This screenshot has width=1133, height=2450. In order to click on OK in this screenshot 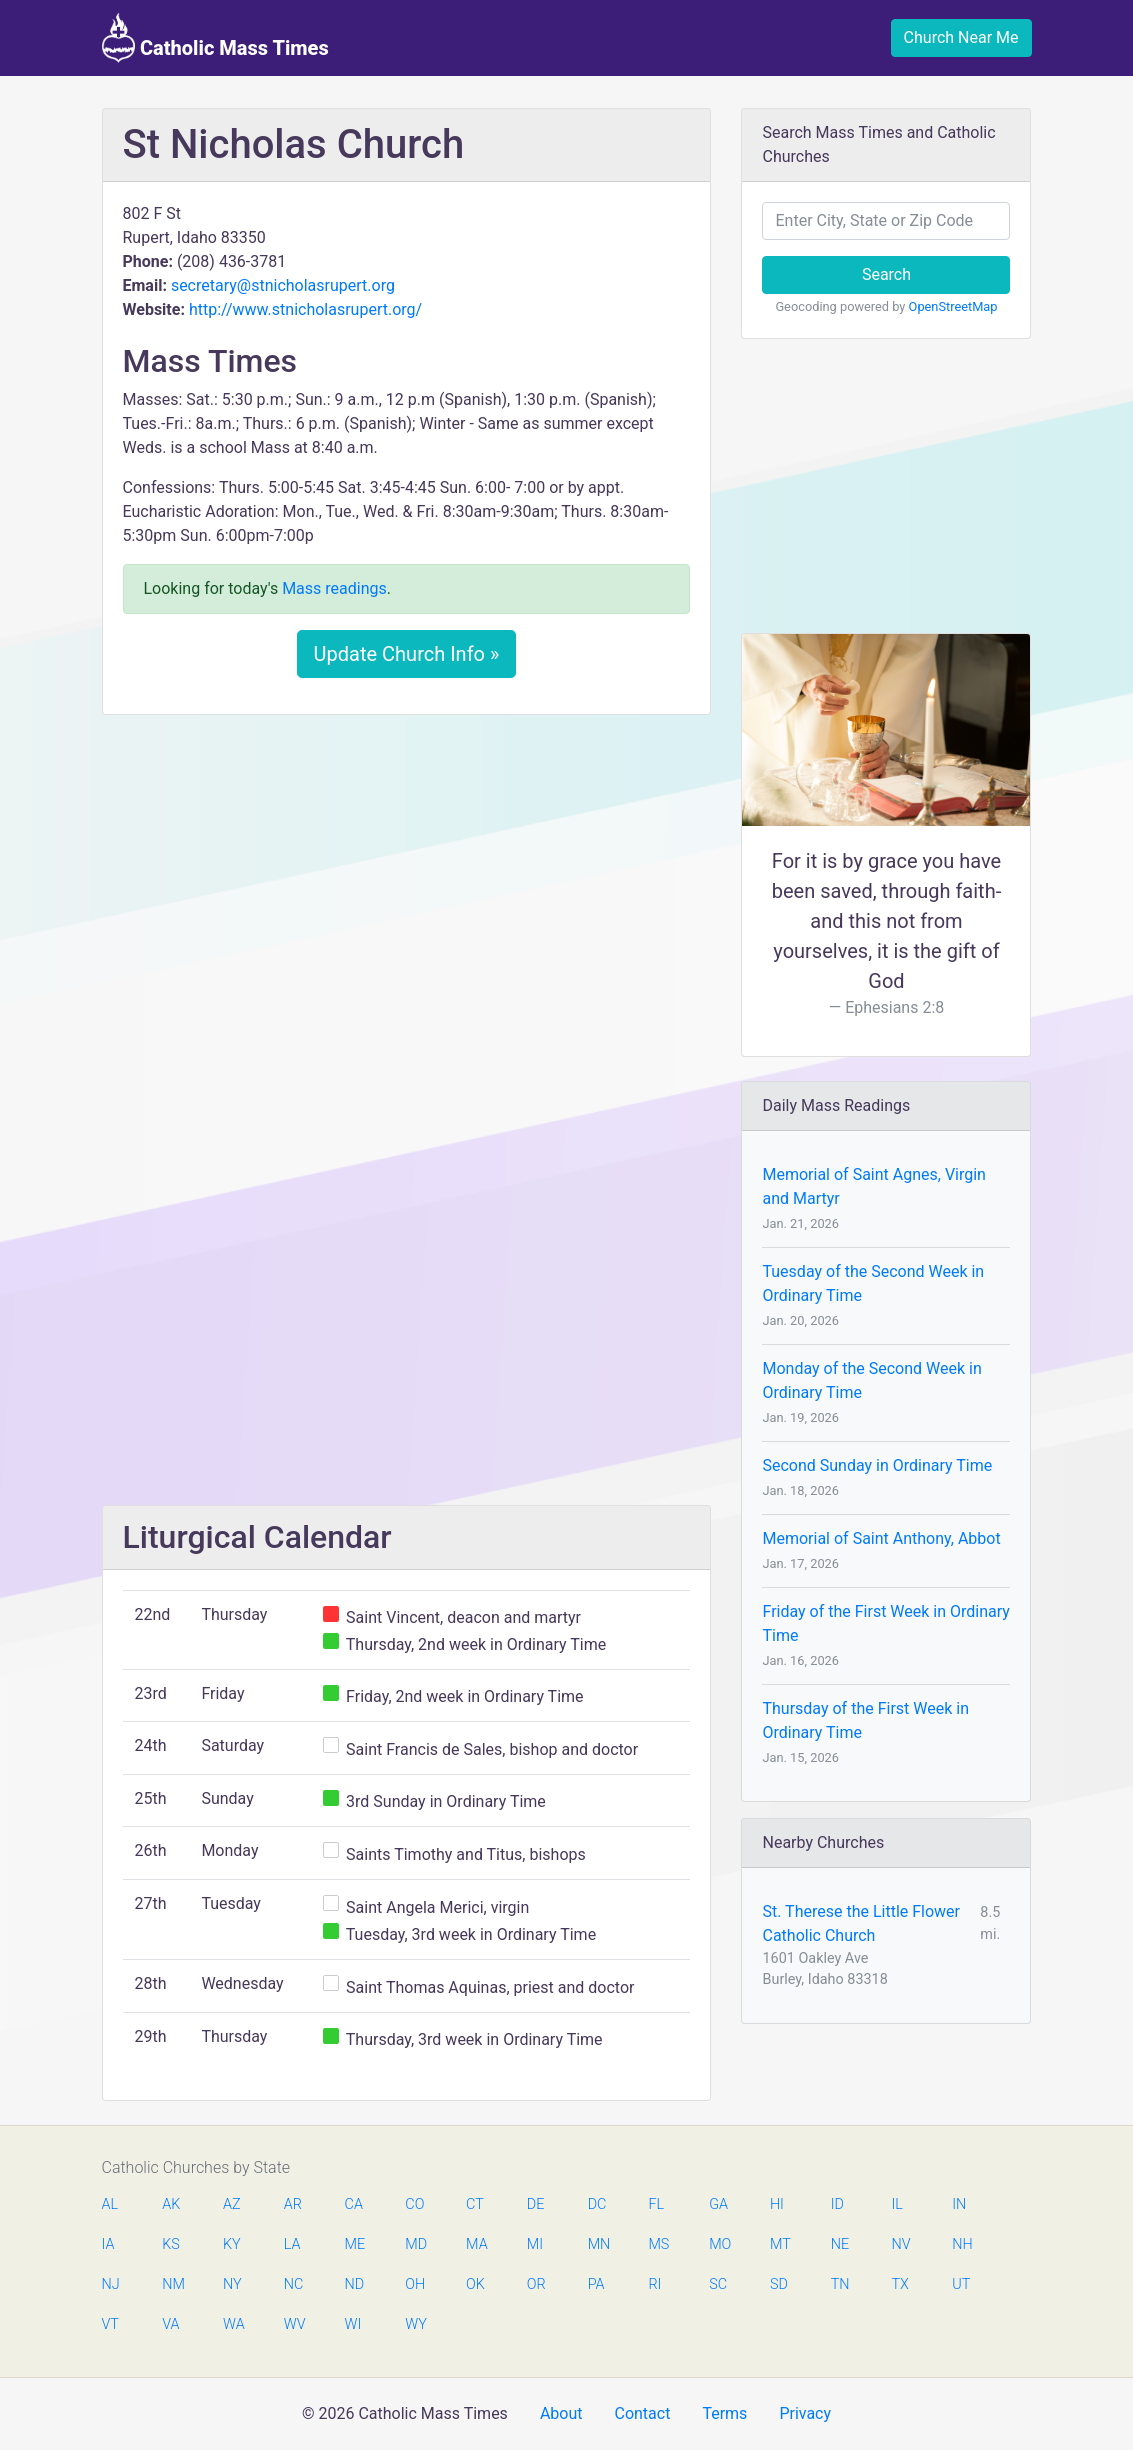, I will do `click(475, 2284)`.